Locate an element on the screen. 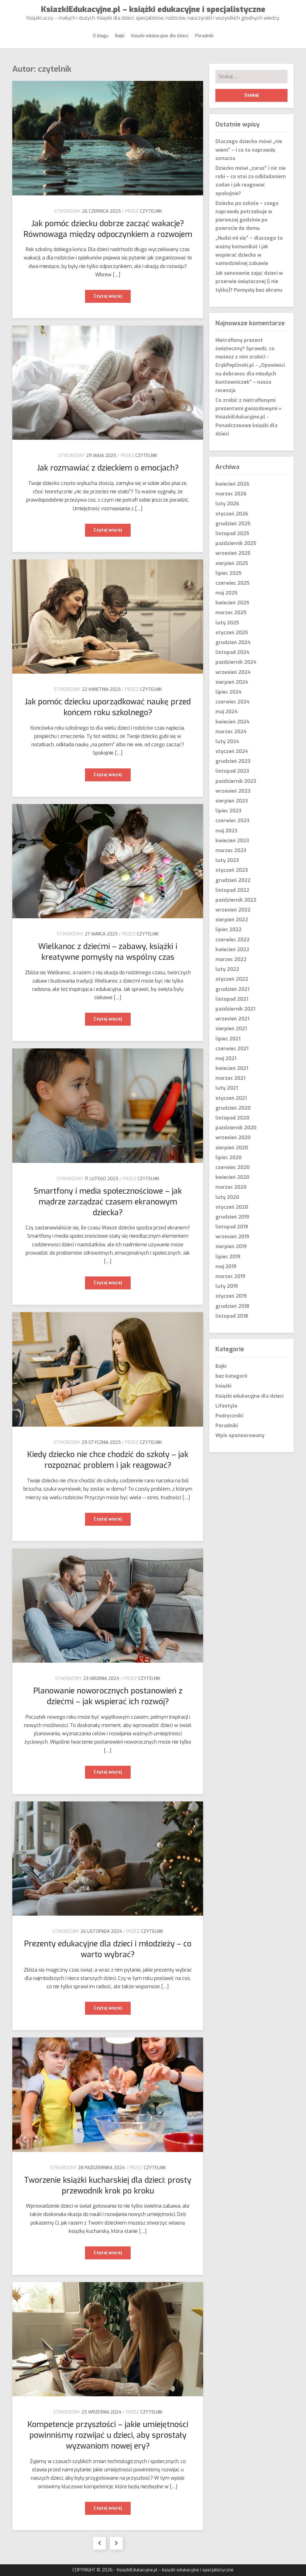 Image resolution: width=306 pixels, height=2576 pixels. kwiecień 2024 is located at coordinates (232, 722).